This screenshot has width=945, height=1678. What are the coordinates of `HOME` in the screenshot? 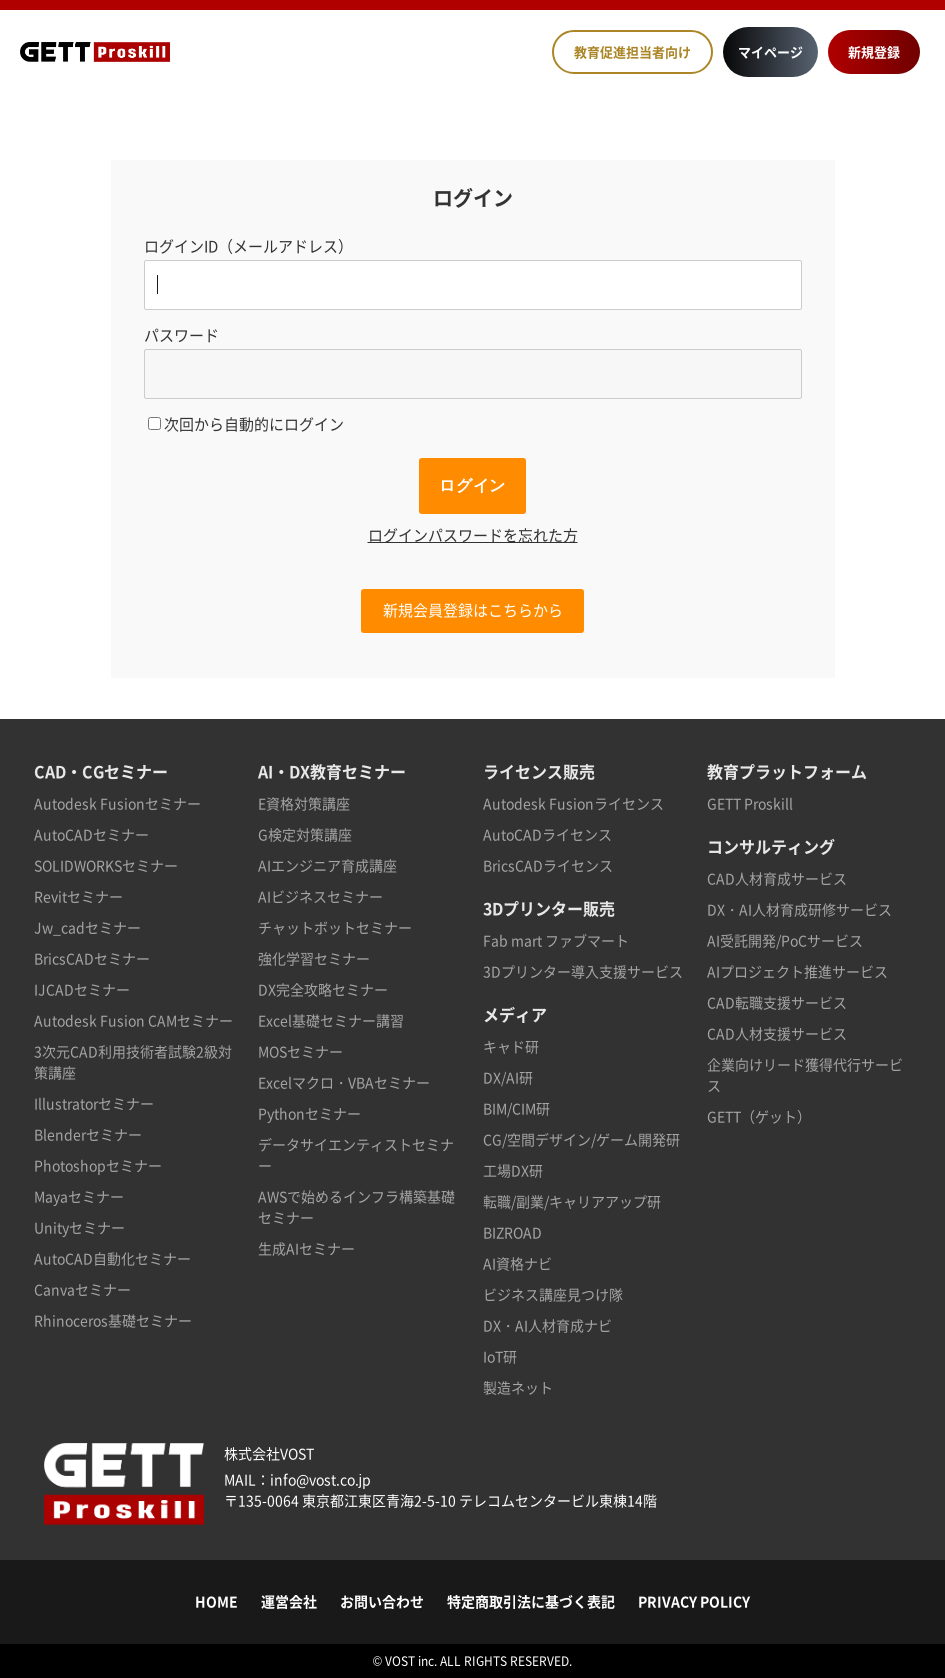 It's located at (216, 1601).